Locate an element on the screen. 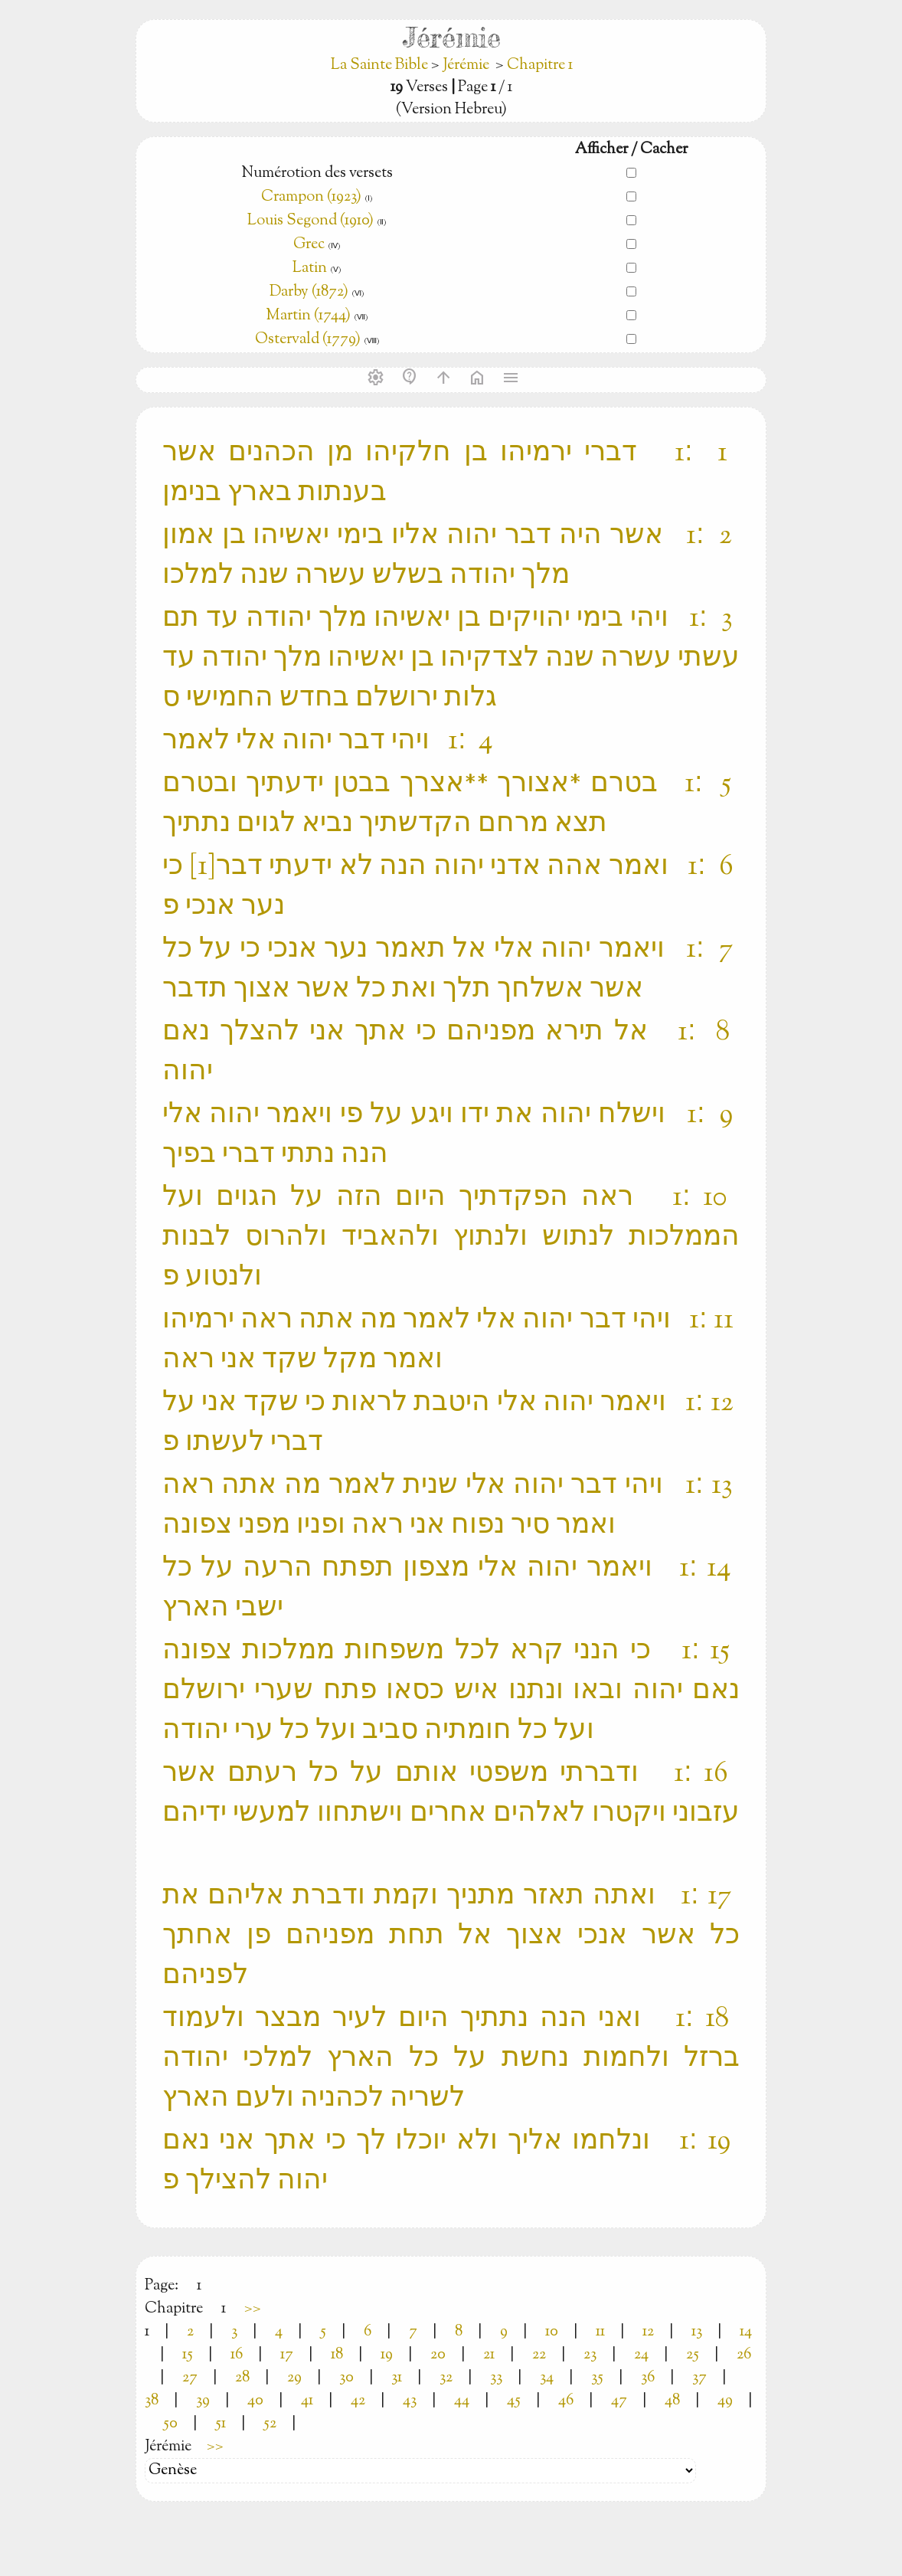  27 is located at coordinates (190, 2378).